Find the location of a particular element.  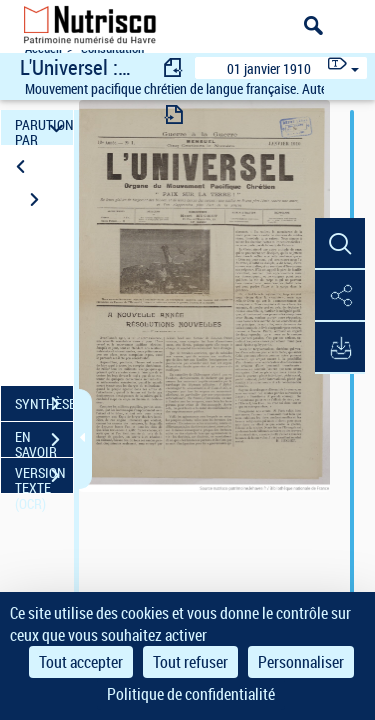

VERSION TEXTE (OCR) is located at coordinates (44, 478).